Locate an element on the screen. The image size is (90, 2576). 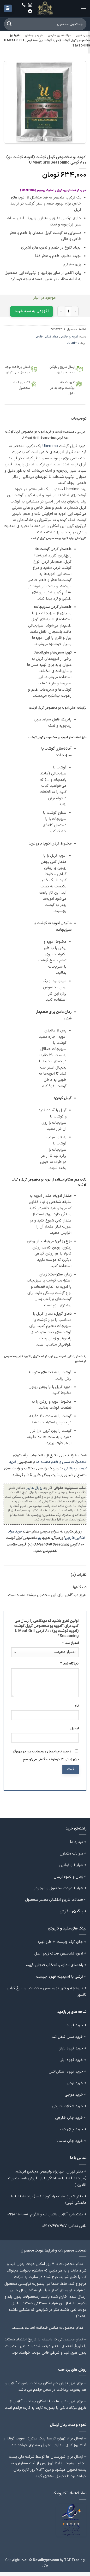
ایمیل is located at coordinates (74, 1728).